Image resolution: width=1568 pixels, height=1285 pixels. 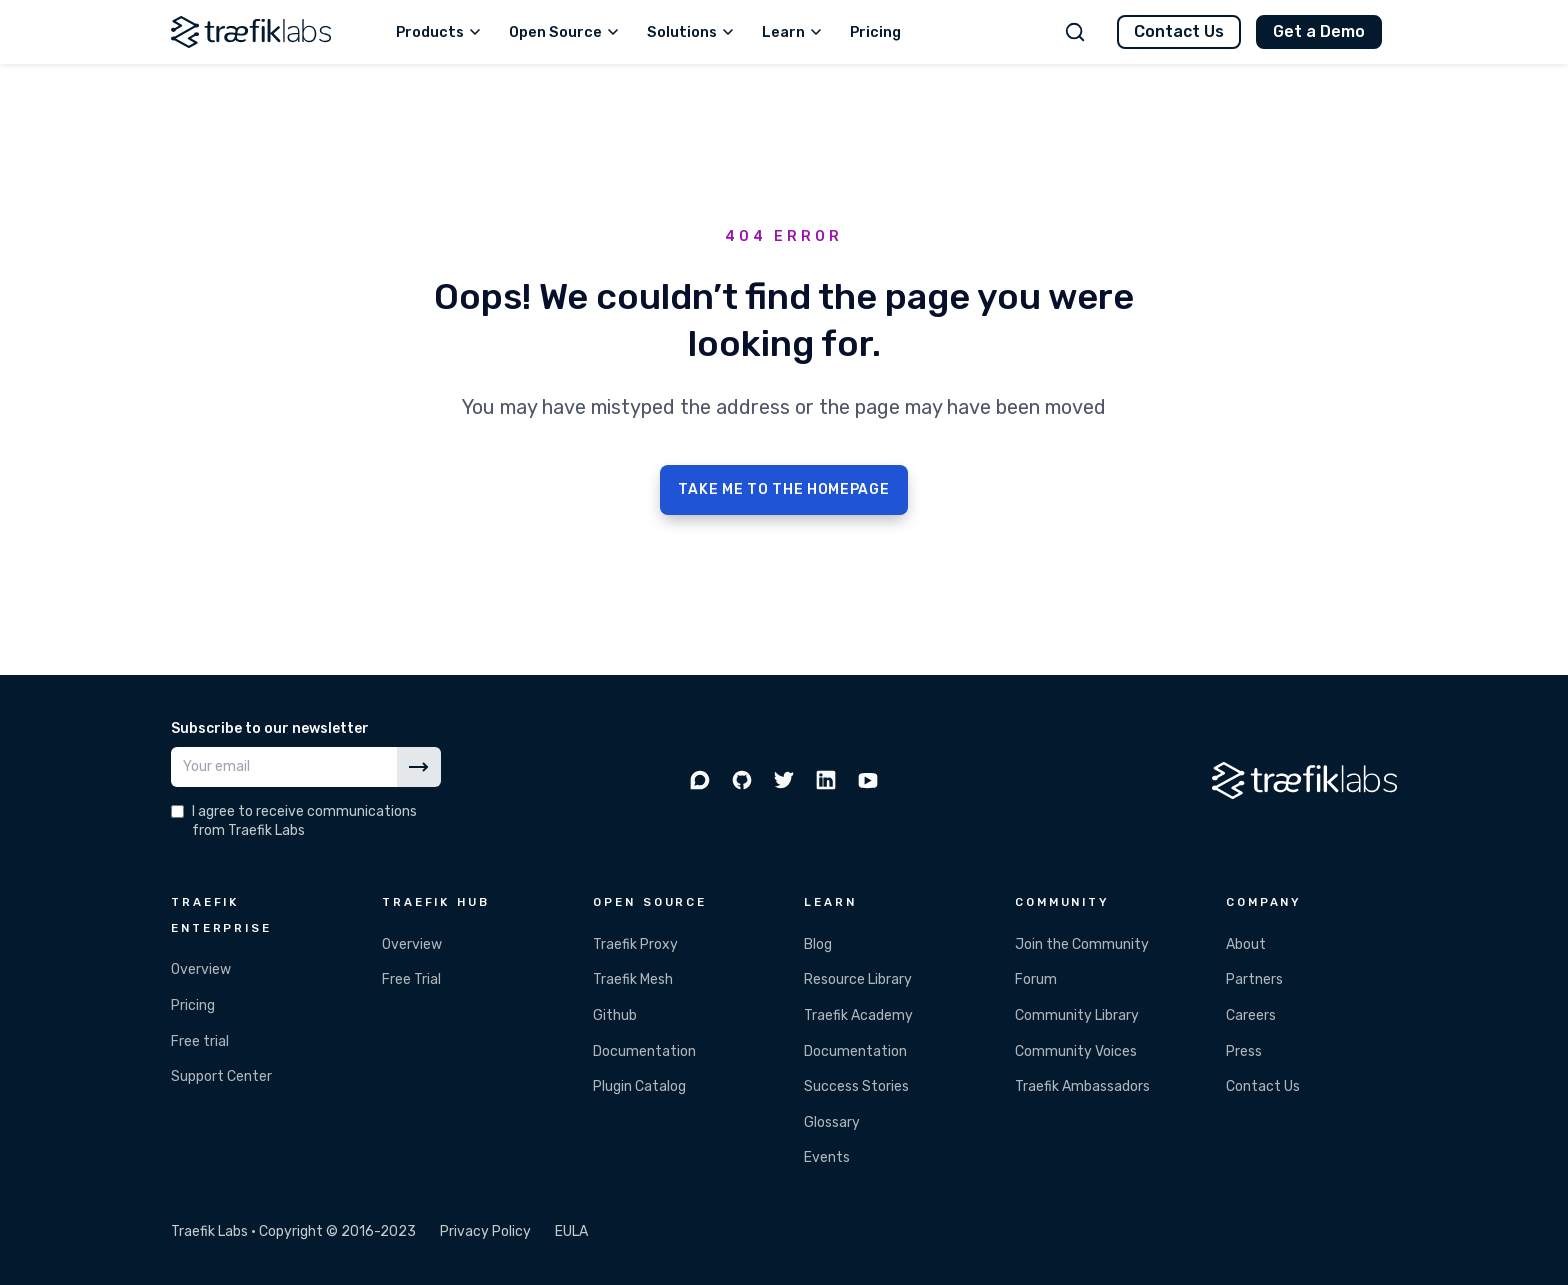 I want to click on Traefik Proxy, so click(x=635, y=944).